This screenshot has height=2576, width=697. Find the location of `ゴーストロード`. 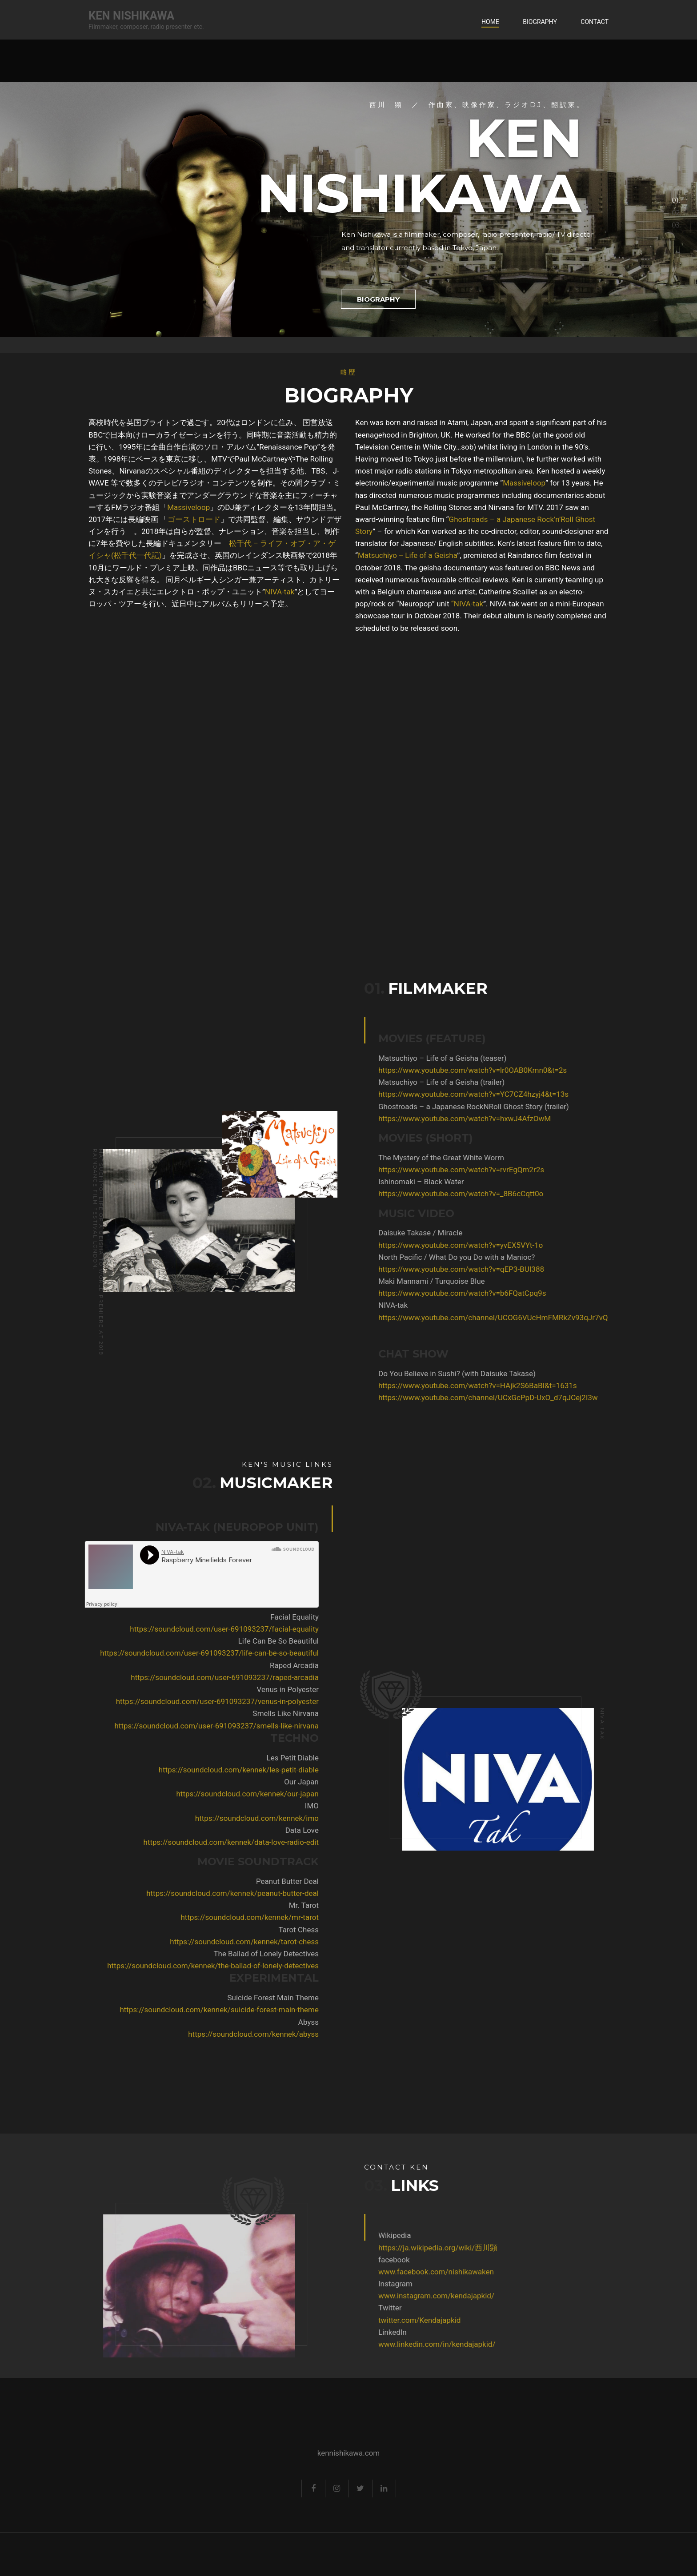

ゴーストロード is located at coordinates (194, 519).